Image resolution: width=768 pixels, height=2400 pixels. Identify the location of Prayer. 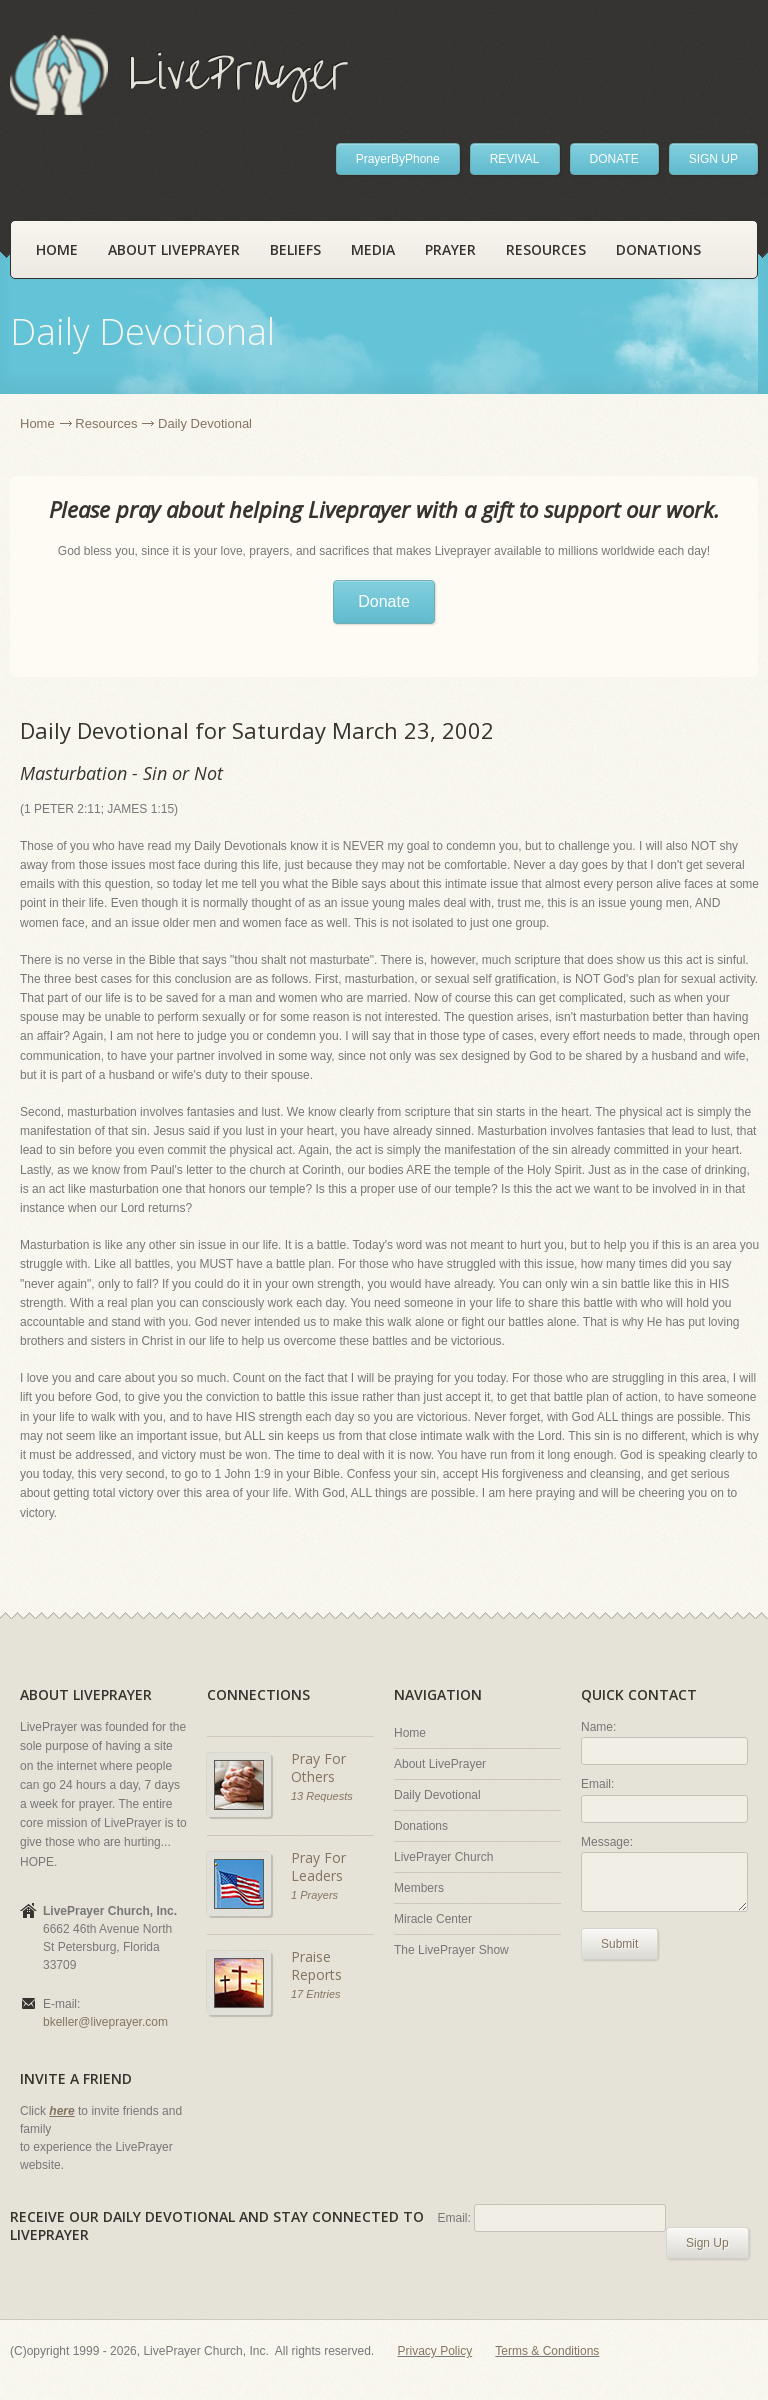
(450, 249).